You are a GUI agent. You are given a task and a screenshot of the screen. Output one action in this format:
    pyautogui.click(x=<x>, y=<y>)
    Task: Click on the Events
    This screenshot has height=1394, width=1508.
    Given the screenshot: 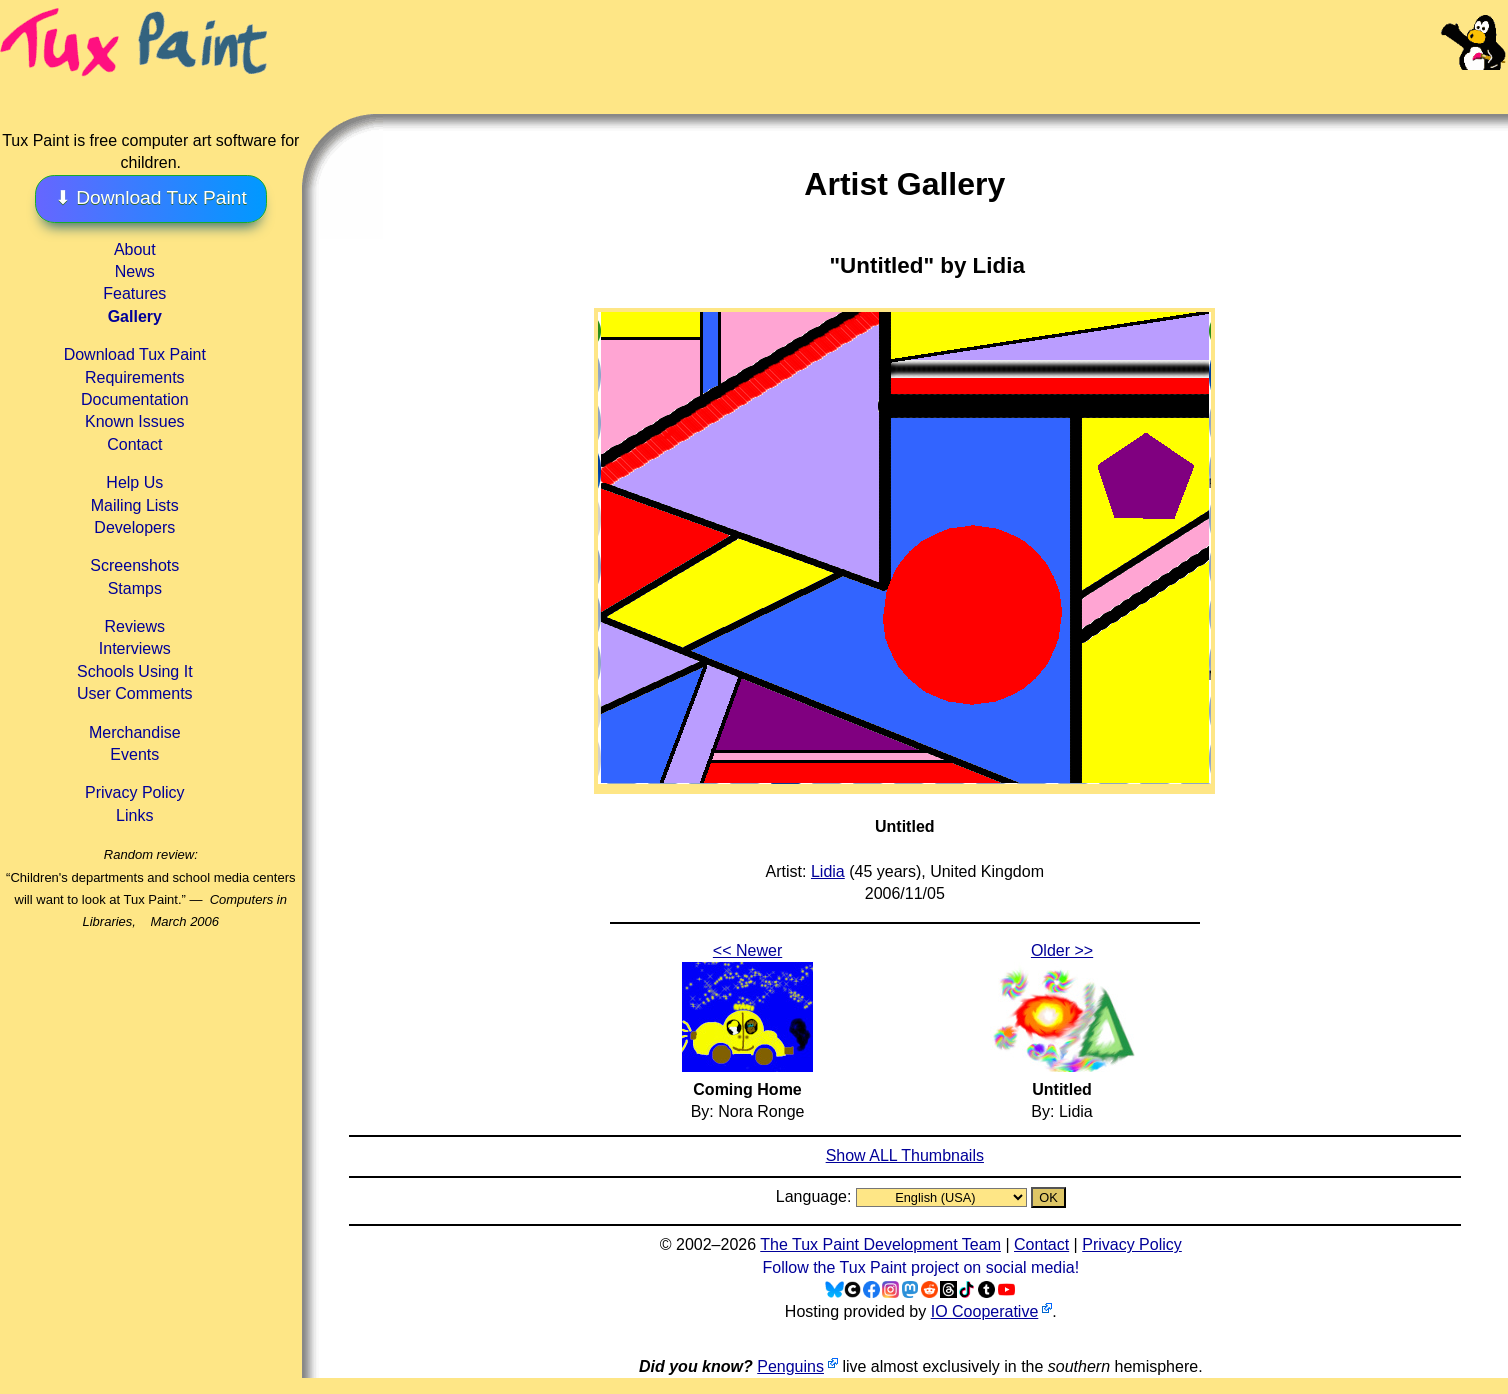 What is the action you would take?
    pyautogui.click(x=134, y=754)
    